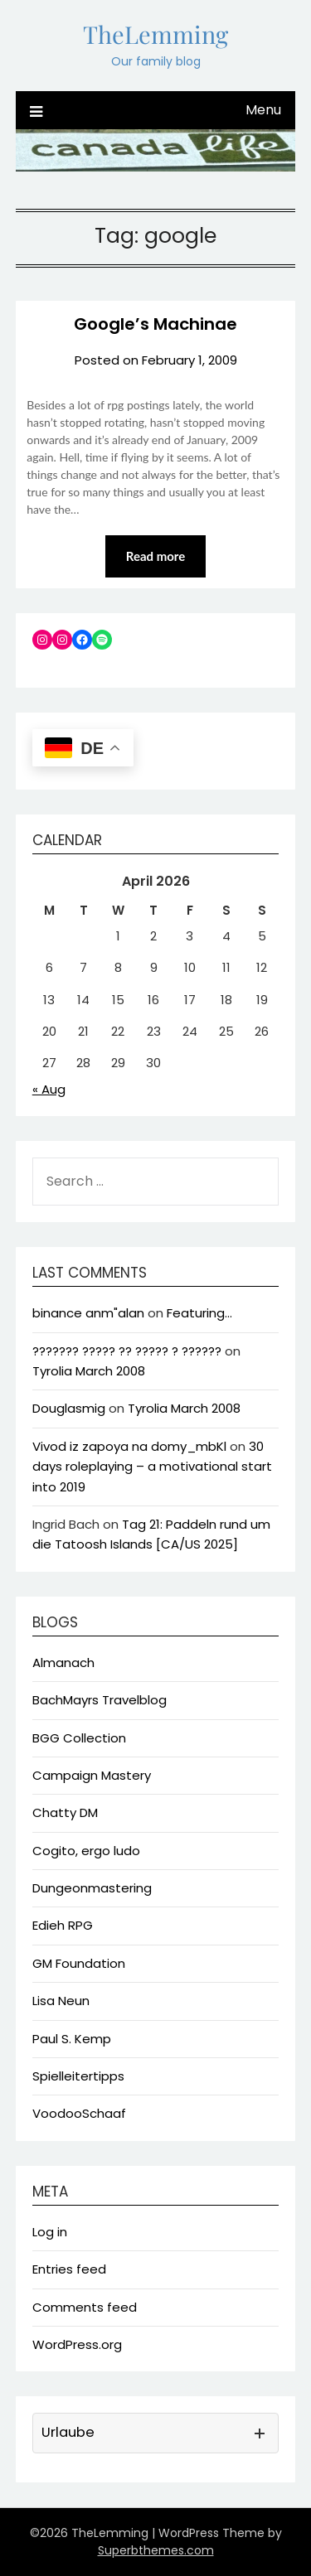 Image resolution: width=311 pixels, height=2576 pixels. What do you see at coordinates (92, 1888) in the screenshot?
I see `Dungeonmastering` at bounding box center [92, 1888].